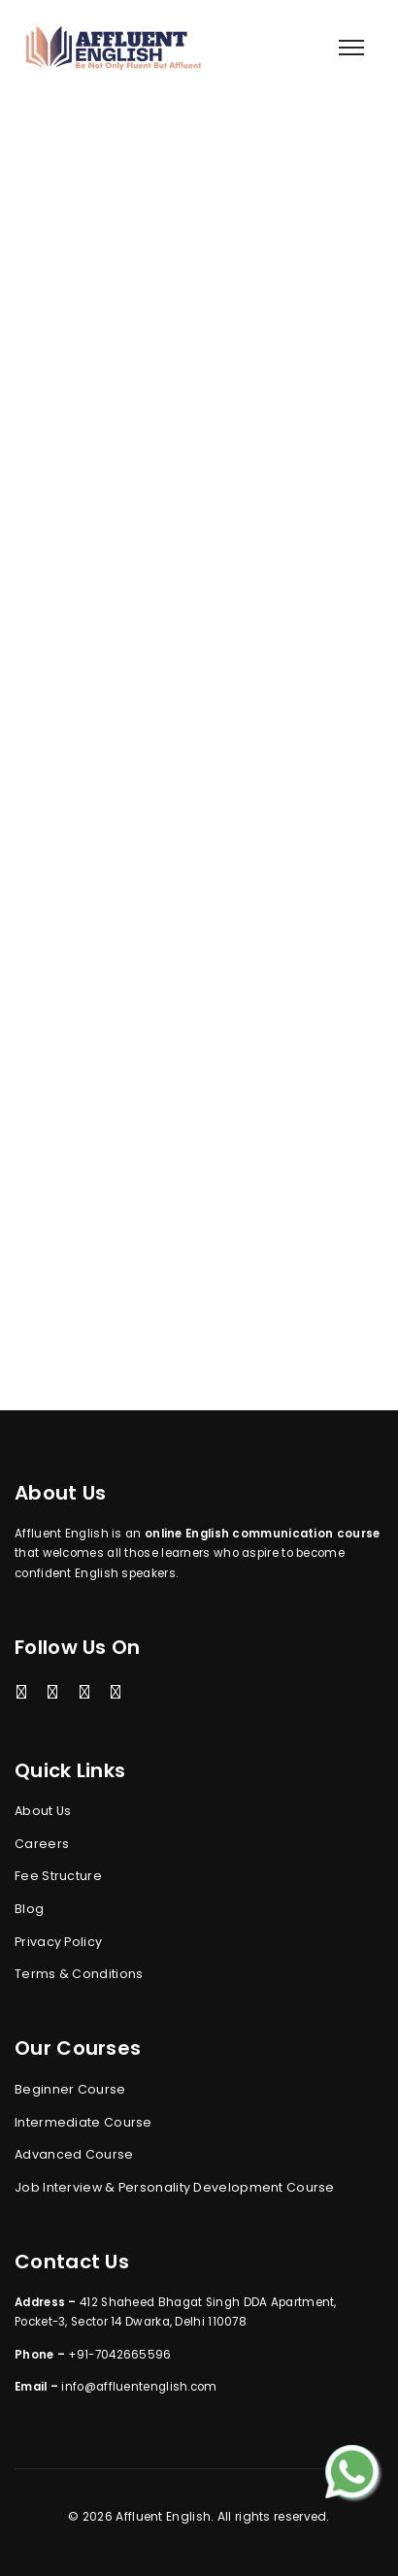 This screenshot has width=398, height=2576. I want to click on Fee Structure, so click(58, 1875).